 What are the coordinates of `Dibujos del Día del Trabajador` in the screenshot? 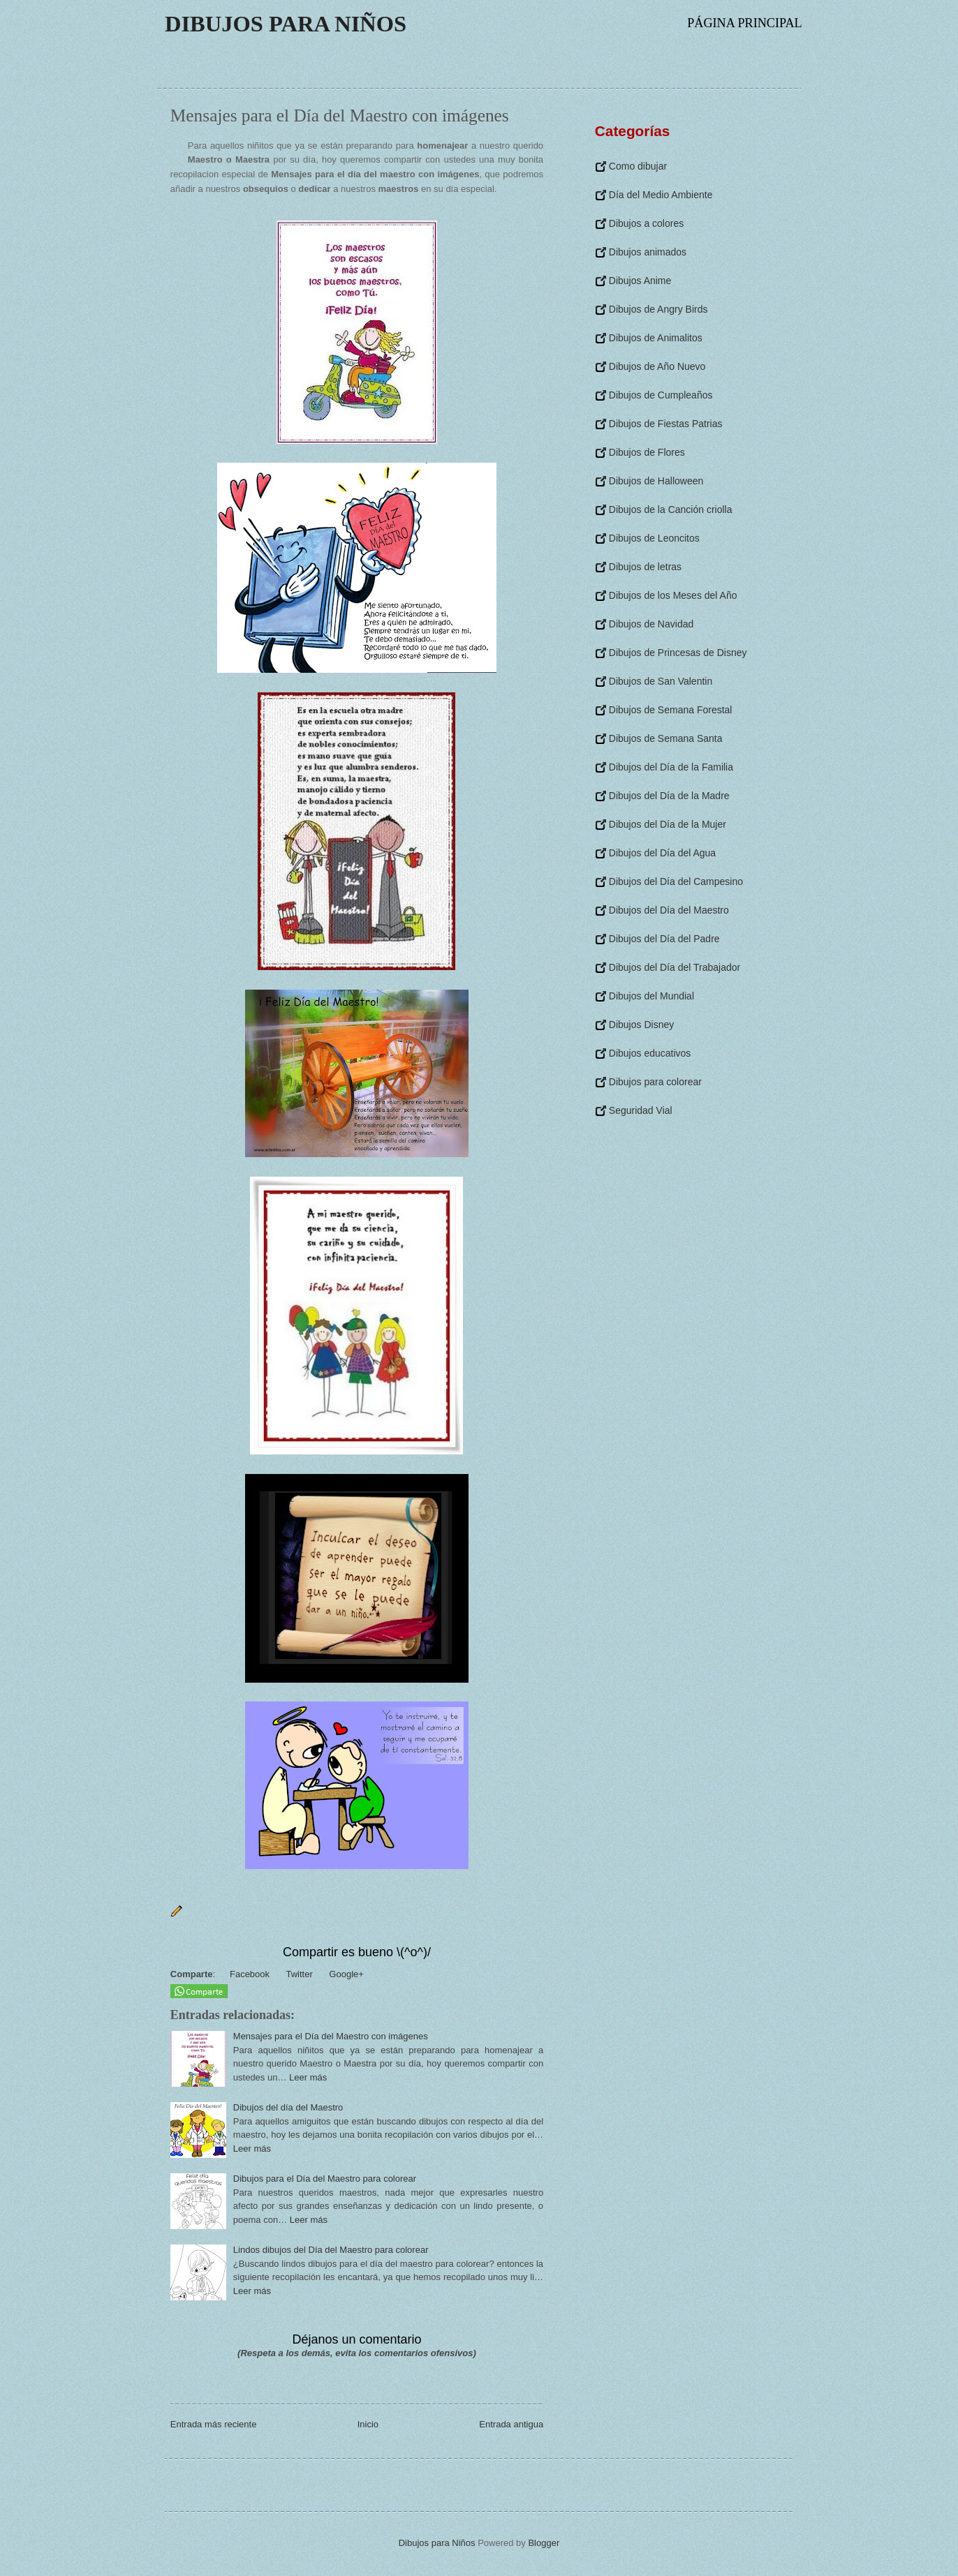 It's located at (674, 967).